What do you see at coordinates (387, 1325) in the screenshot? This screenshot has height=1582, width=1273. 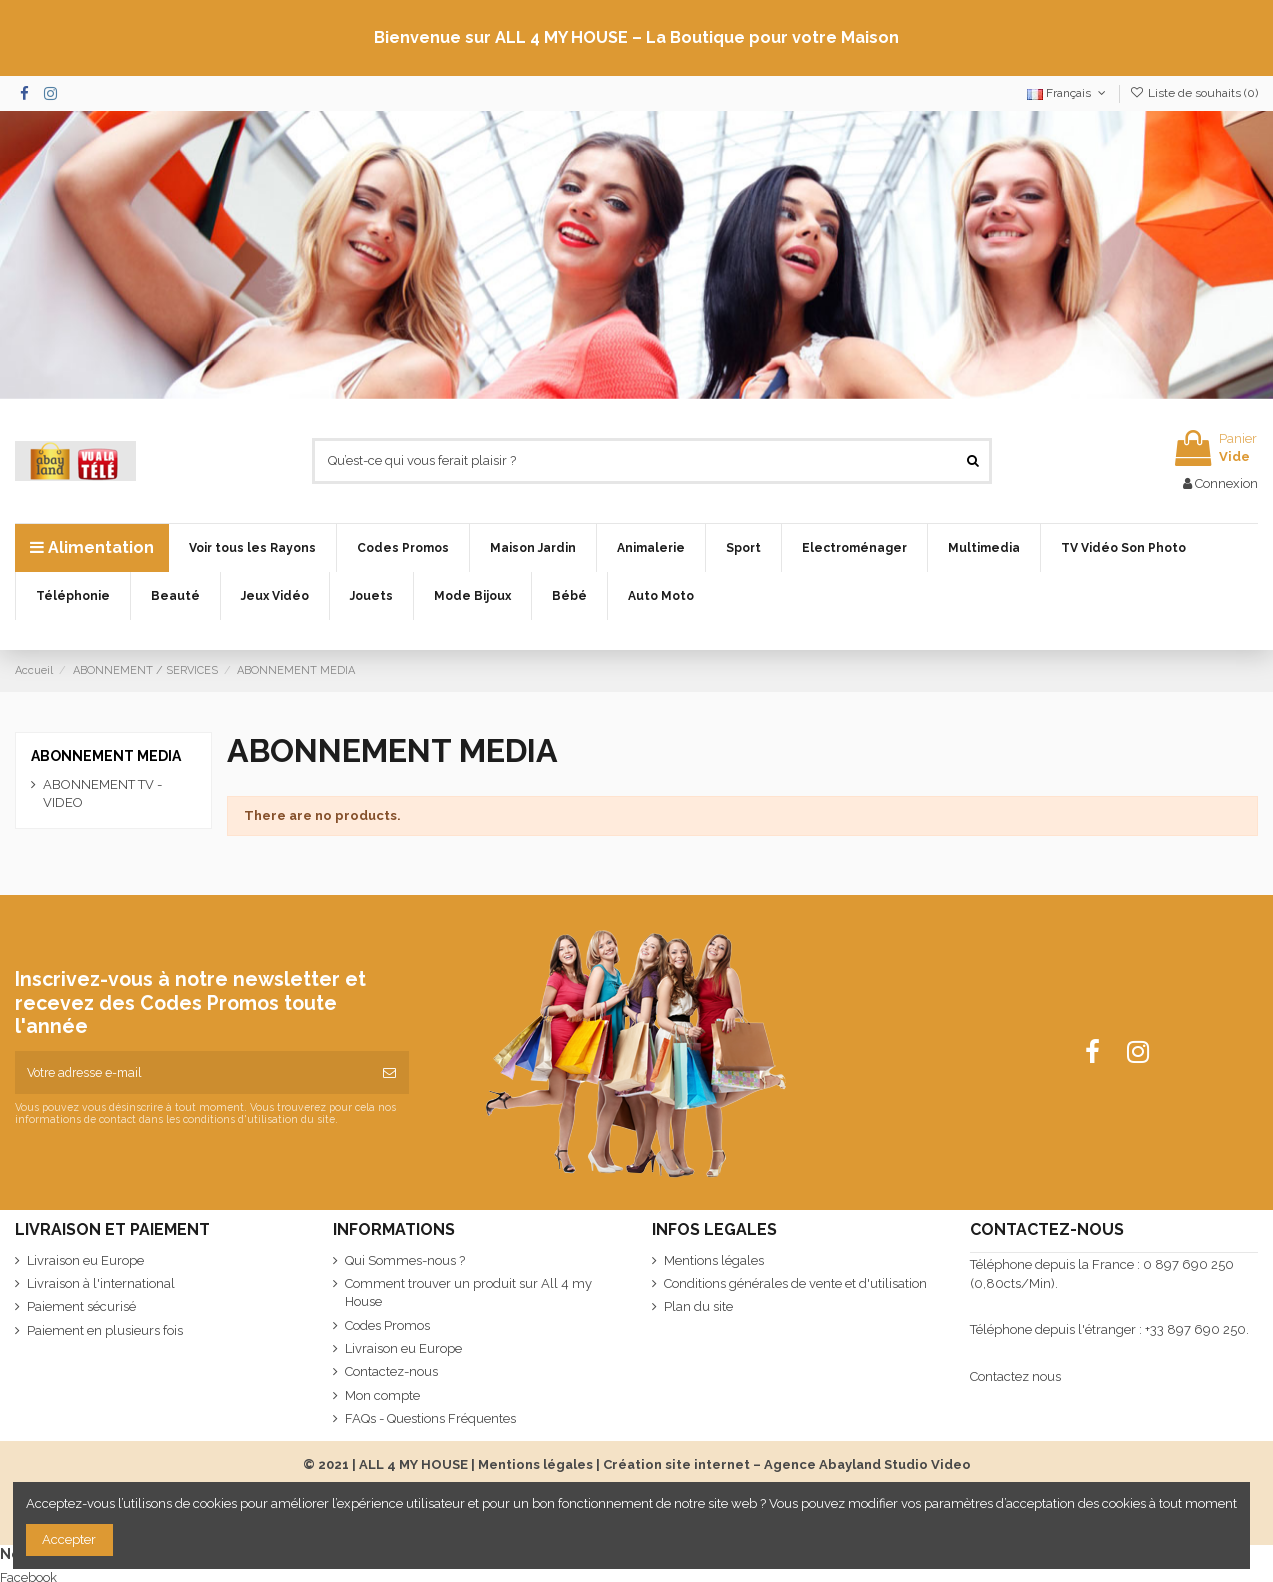 I see `Codes Promos` at bounding box center [387, 1325].